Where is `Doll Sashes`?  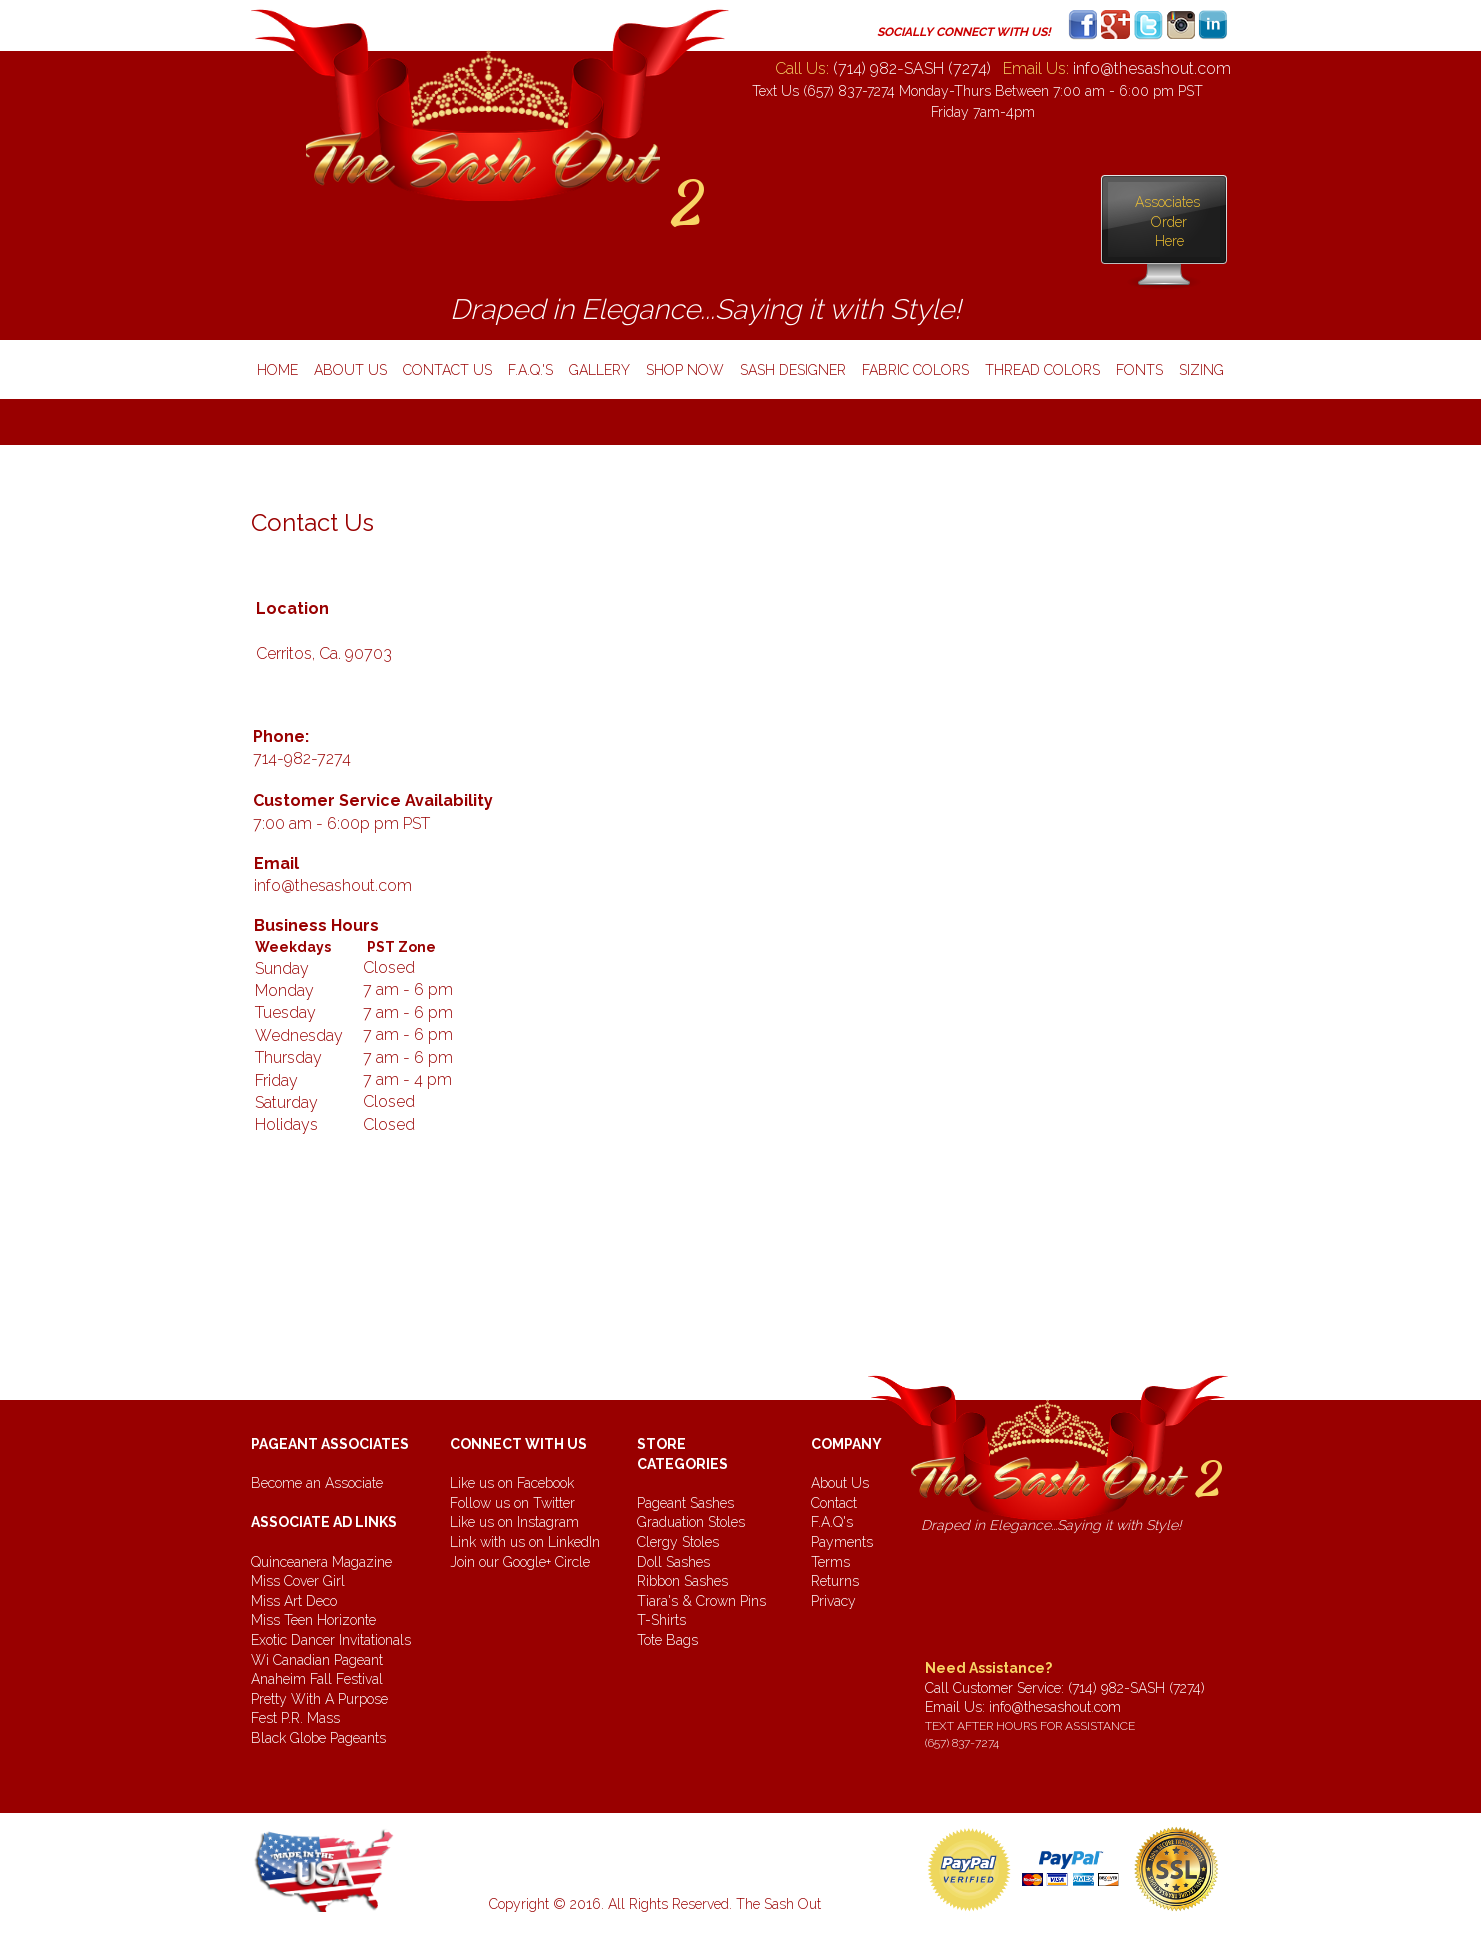
Doll Sashes is located at coordinates (673, 1562).